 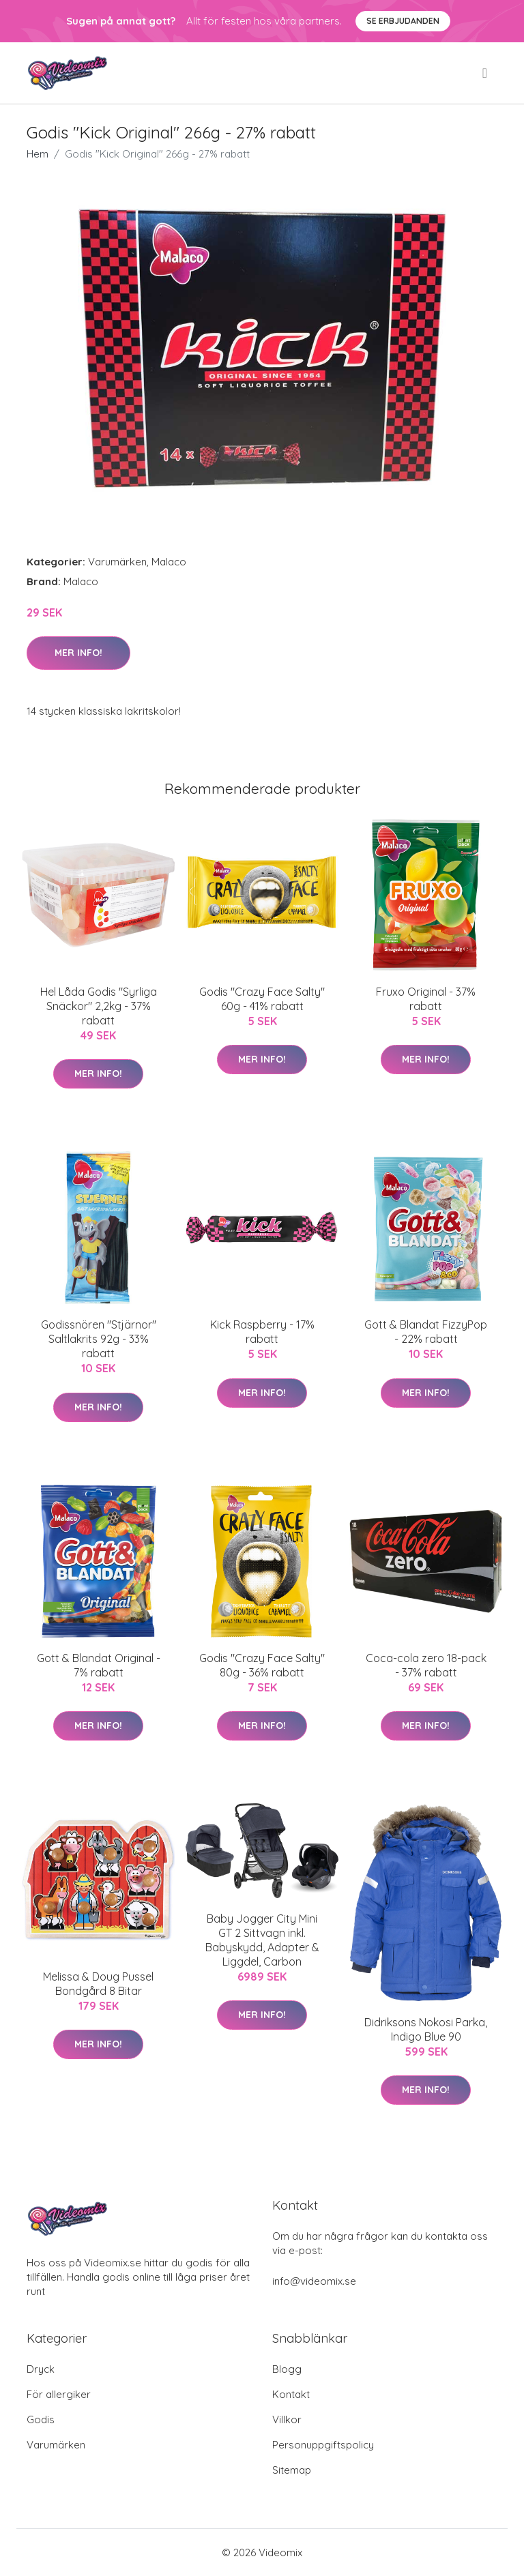 What do you see at coordinates (485, 73) in the screenshot?
I see `[menu]` at bounding box center [485, 73].